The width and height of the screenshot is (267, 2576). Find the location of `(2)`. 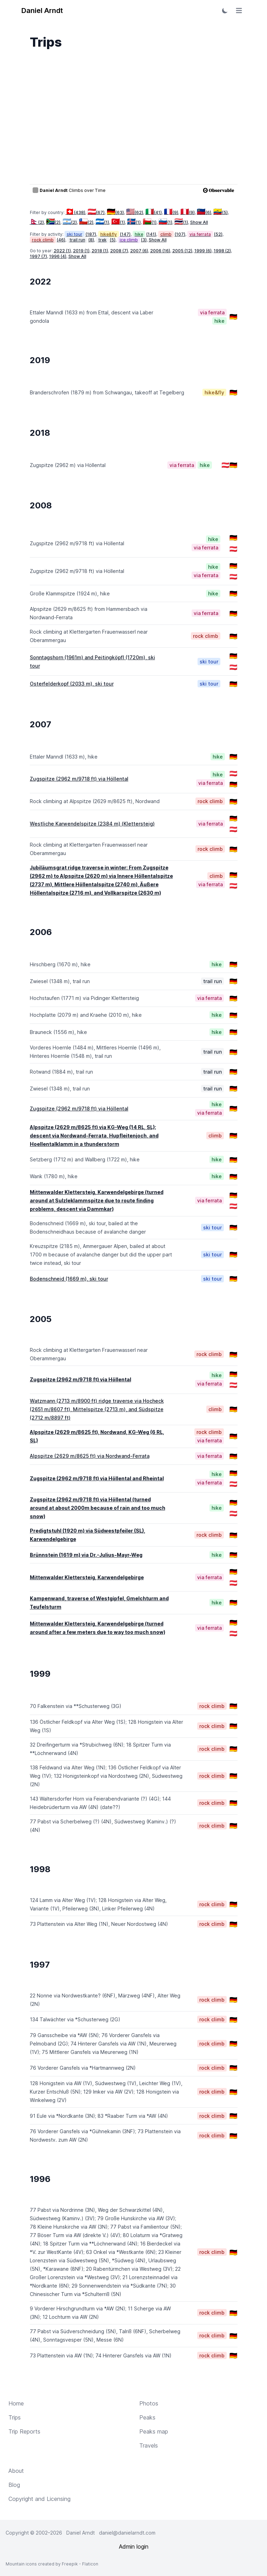

(2) is located at coordinates (37, 222).